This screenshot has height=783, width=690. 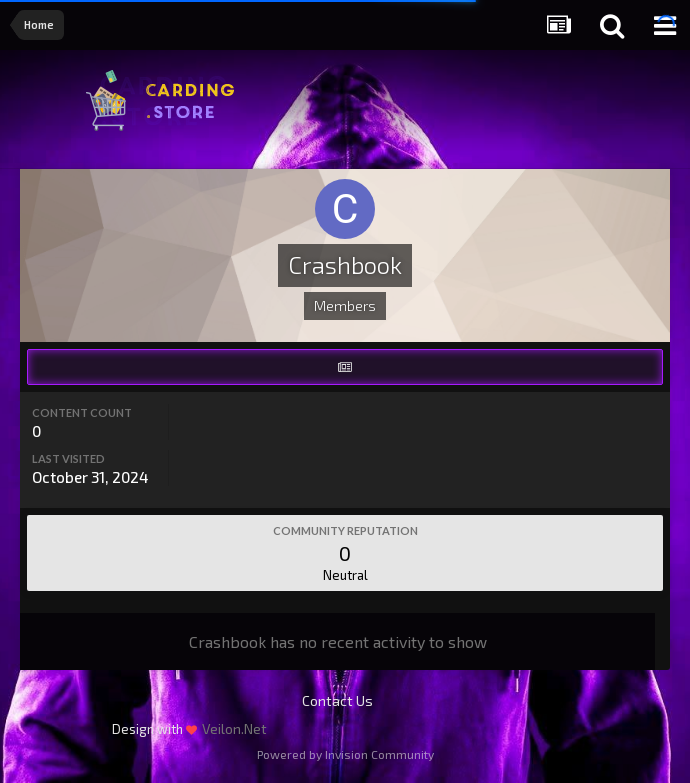 I want to click on Veilon.Net, so click(x=234, y=728).